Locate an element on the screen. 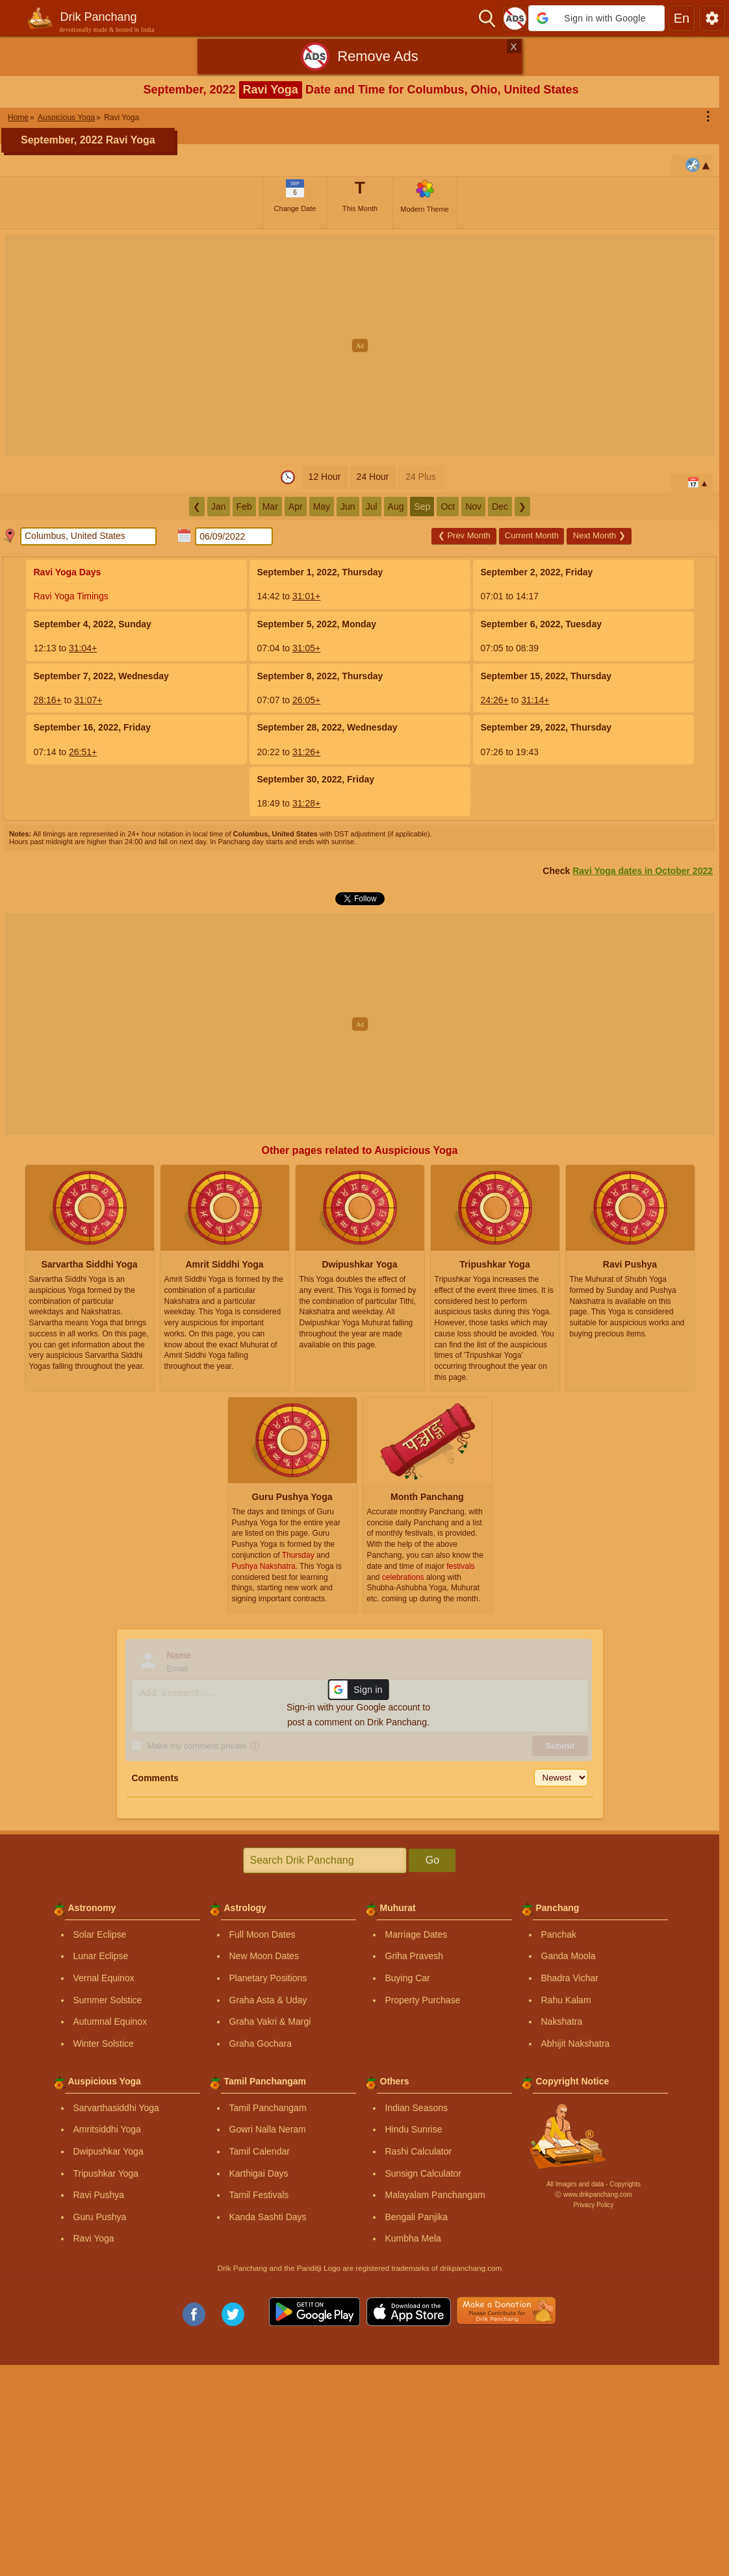  Rahu Kalam is located at coordinates (566, 2000).